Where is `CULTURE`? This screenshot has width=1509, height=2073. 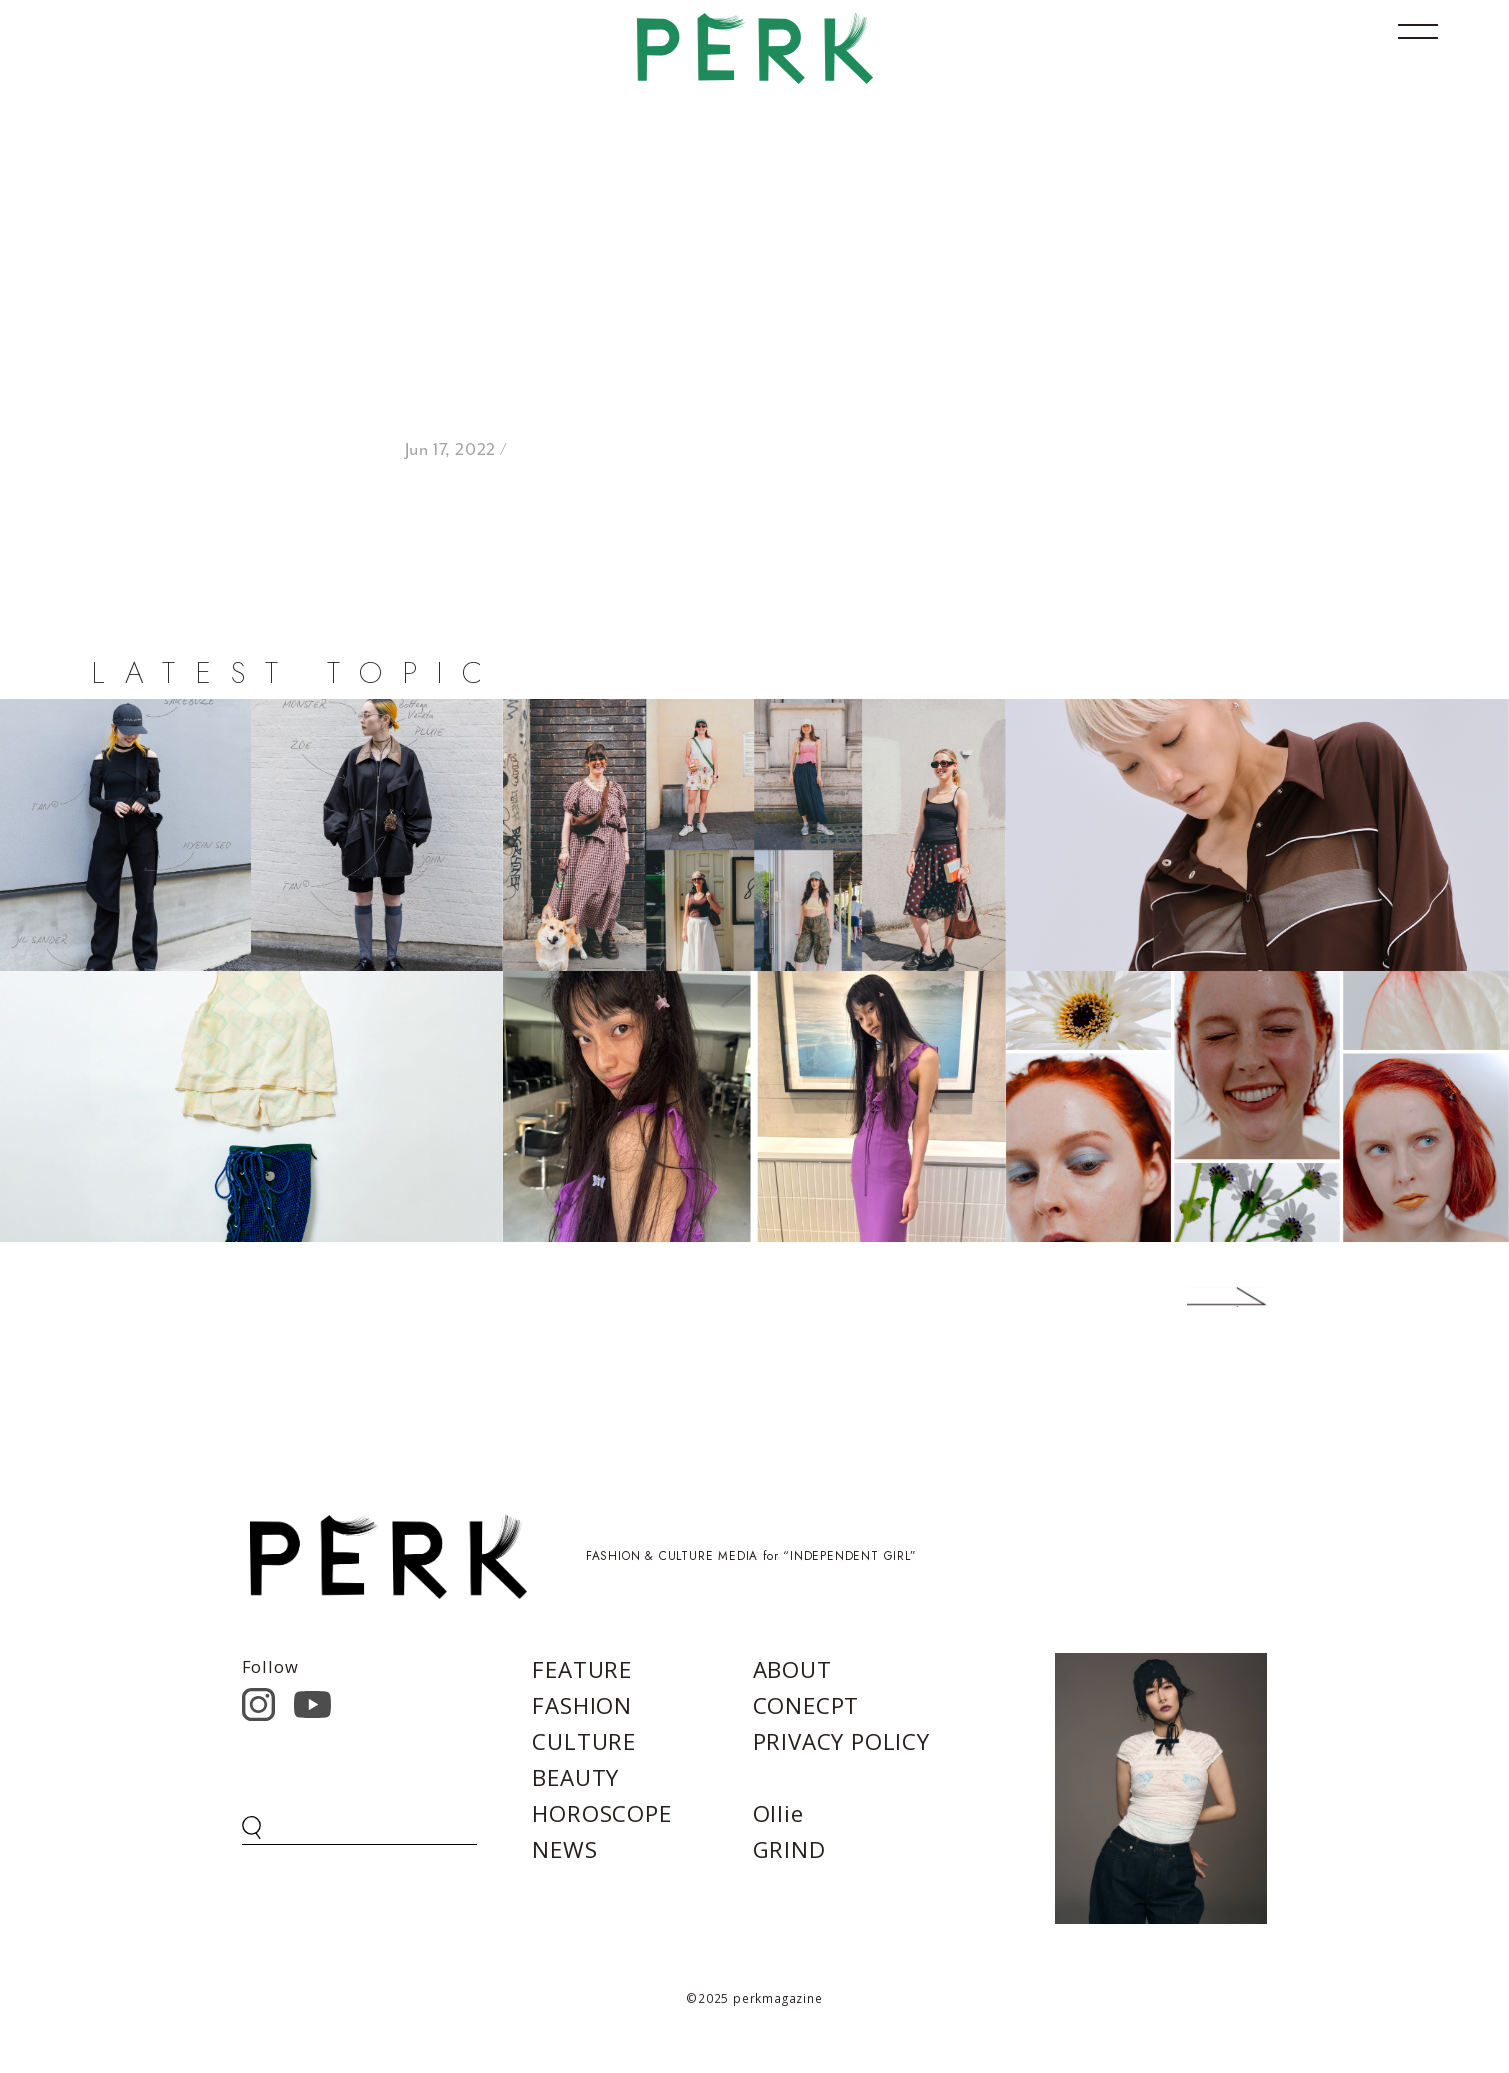
CULTURE is located at coordinates (584, 1741).